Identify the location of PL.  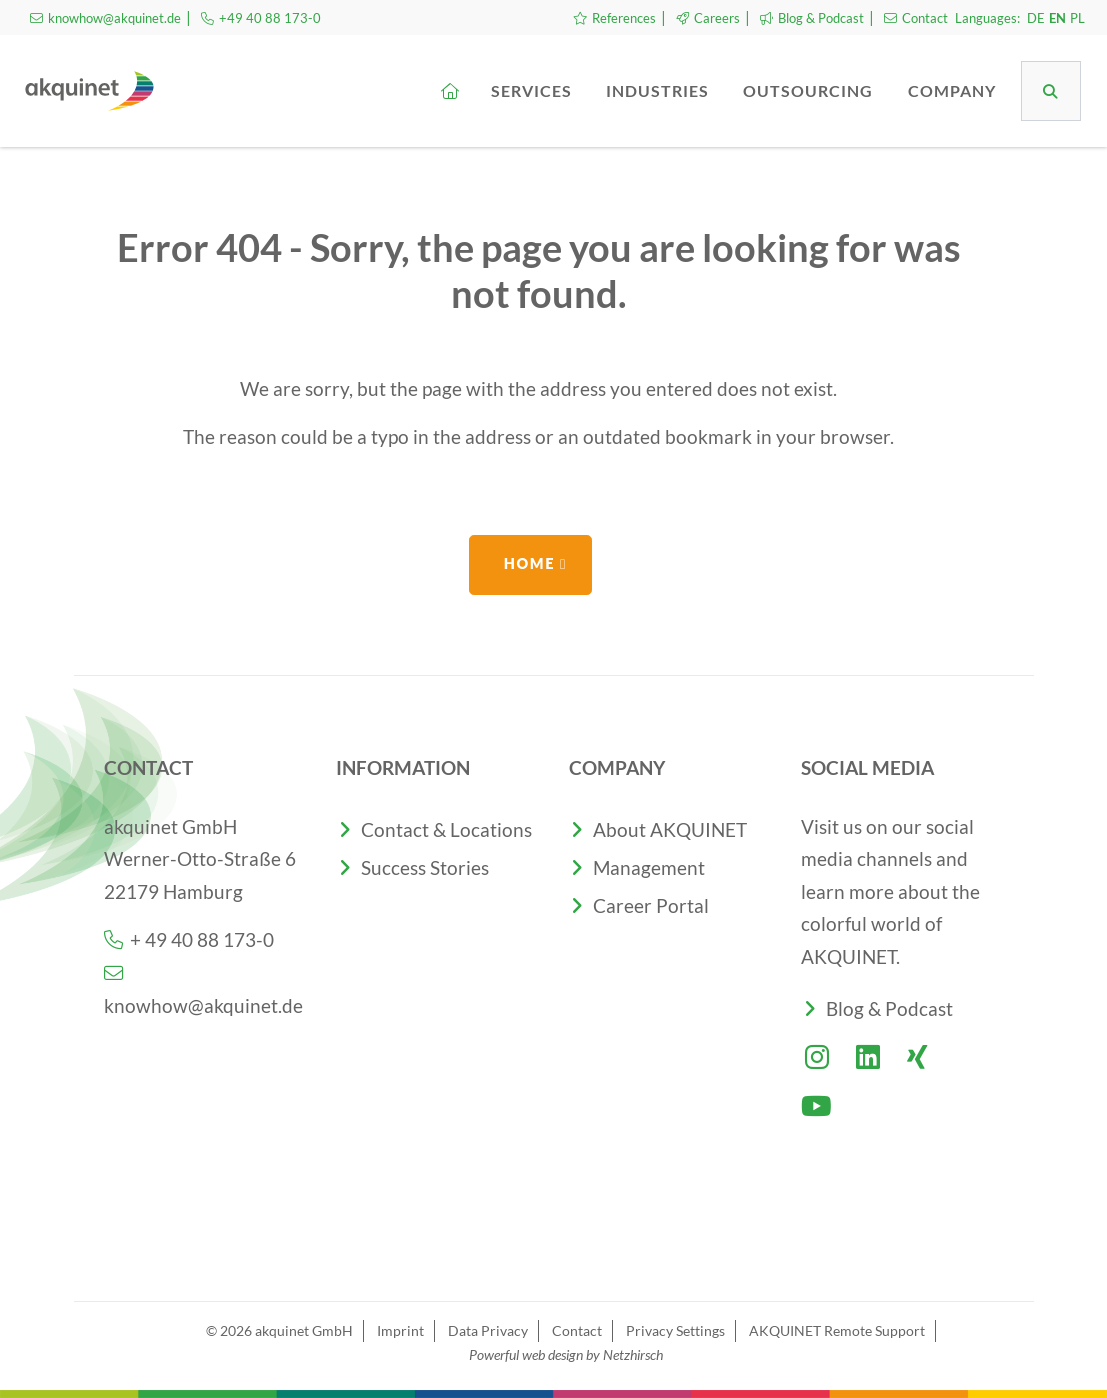
(1077, 18).